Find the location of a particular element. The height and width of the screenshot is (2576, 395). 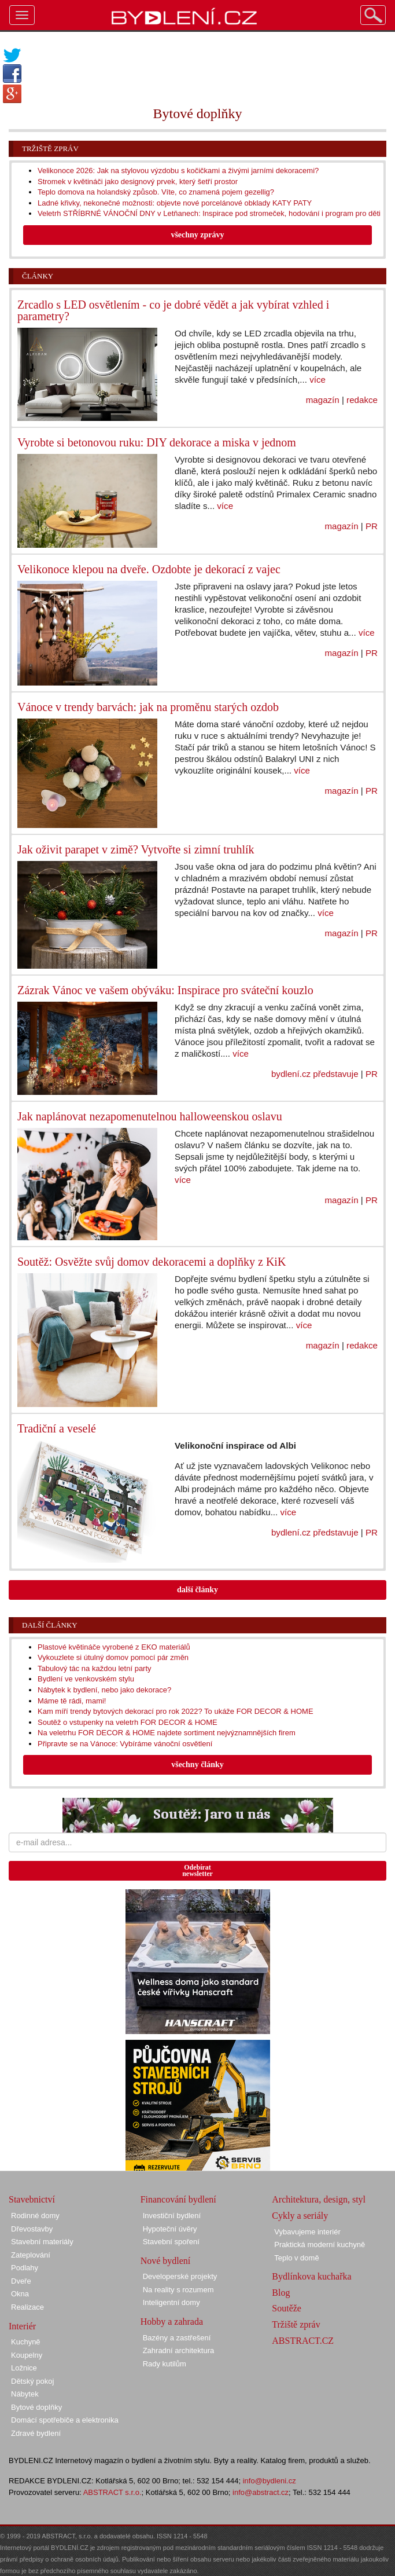

Teplo domova na holandský způsob. Víte, co znamená pojem gezellig? is located at coordinates (156, 192).